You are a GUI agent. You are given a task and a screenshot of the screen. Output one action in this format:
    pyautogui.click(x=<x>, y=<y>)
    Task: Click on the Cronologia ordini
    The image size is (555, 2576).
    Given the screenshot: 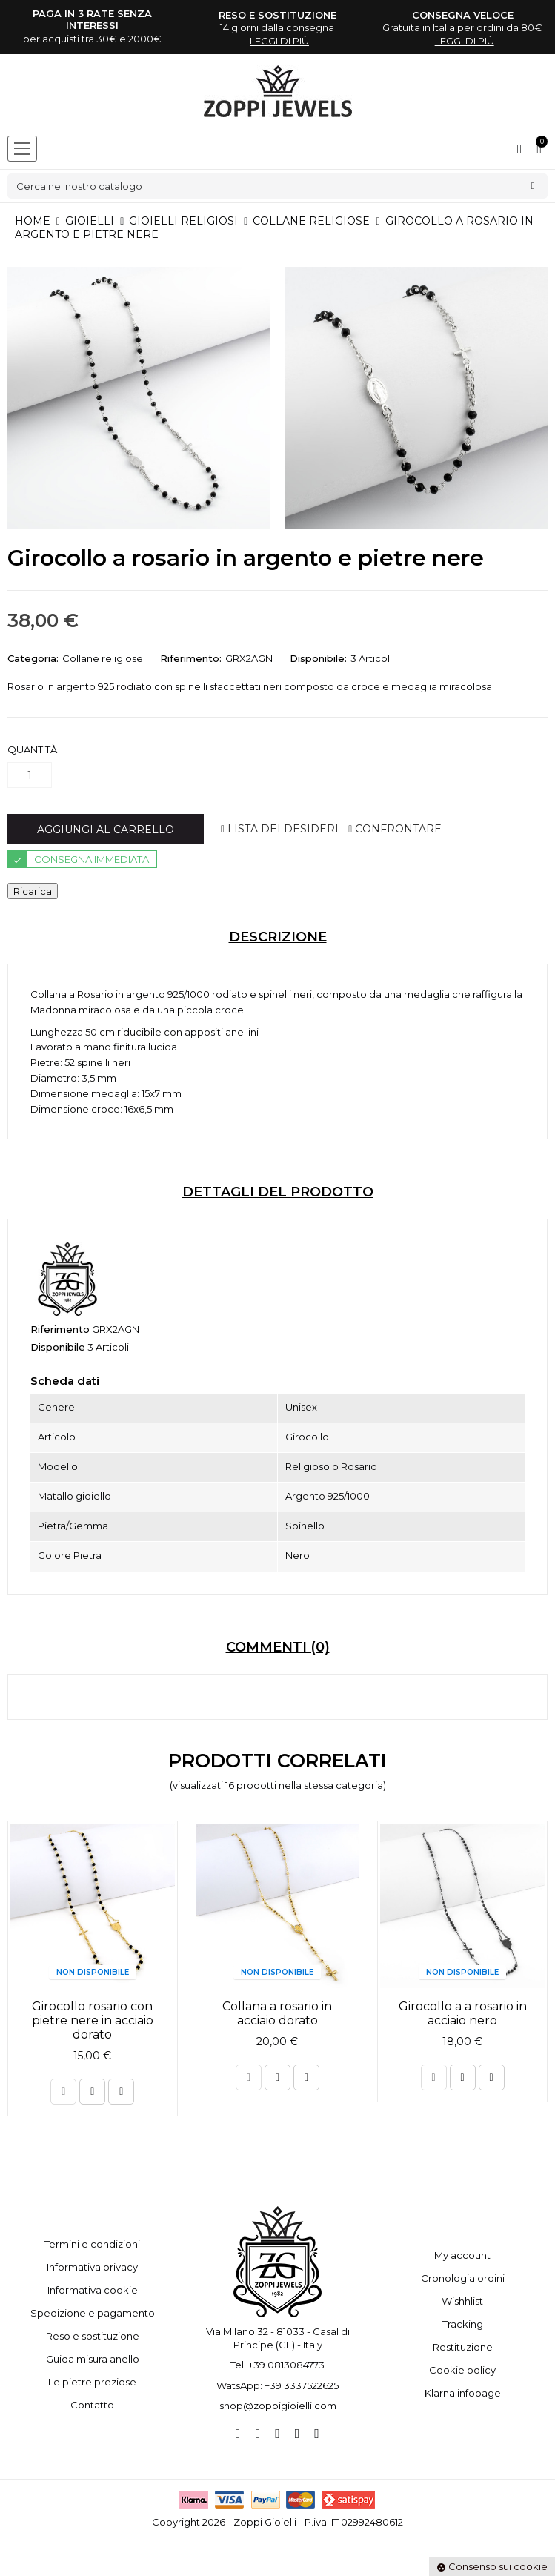 What is the action you would take?
    pyautogui.click(x=463, y=2278)
    